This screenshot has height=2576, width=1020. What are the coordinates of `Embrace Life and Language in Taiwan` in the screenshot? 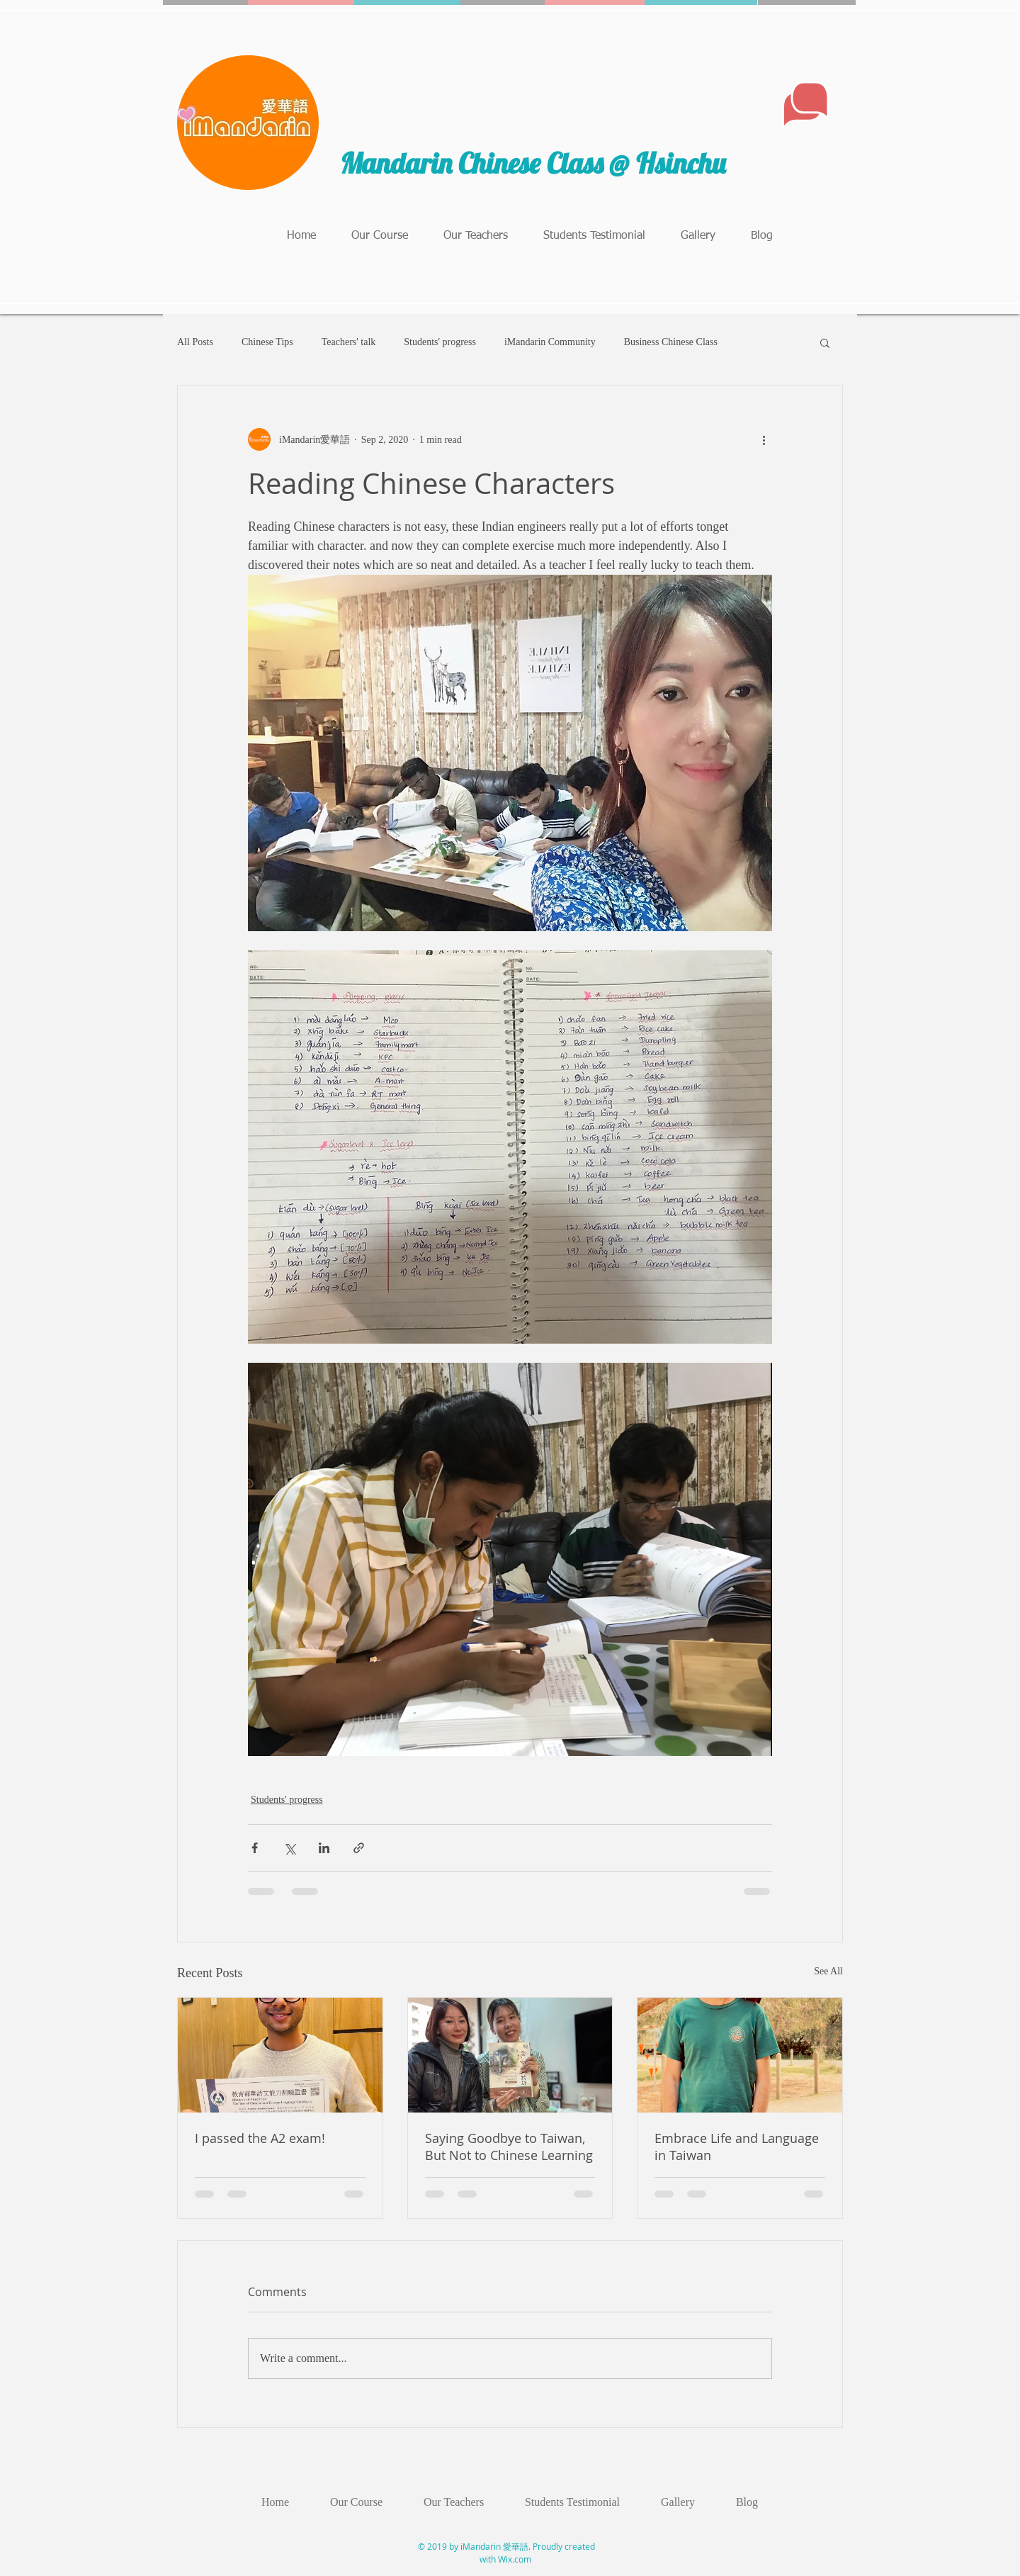 It's located at (736, 2147).